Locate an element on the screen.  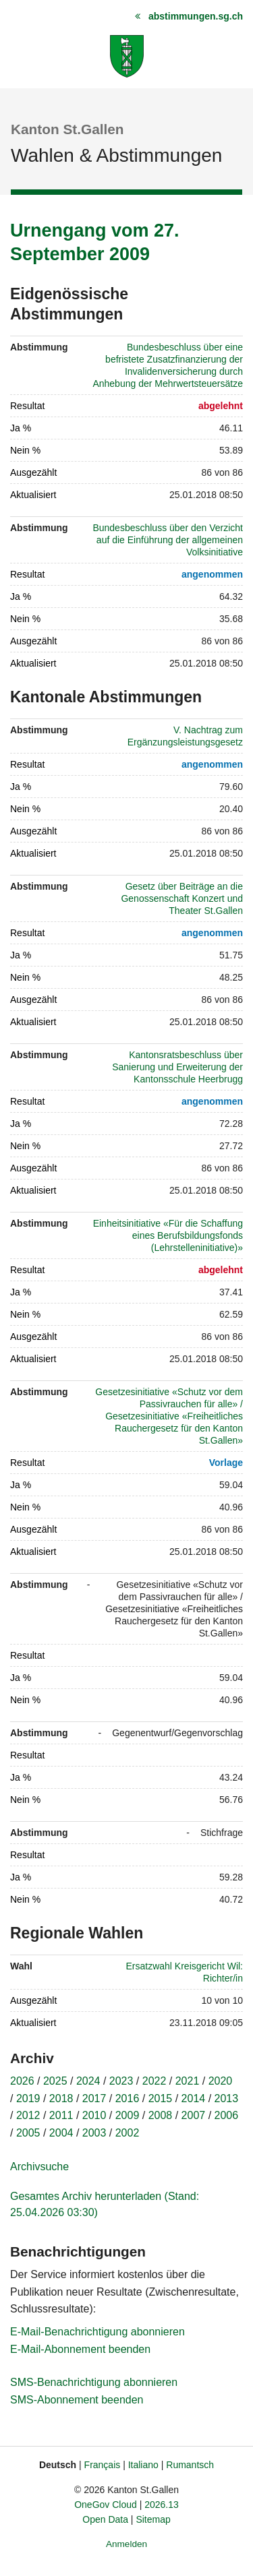
2026 is located at coordinates (22, 2081).